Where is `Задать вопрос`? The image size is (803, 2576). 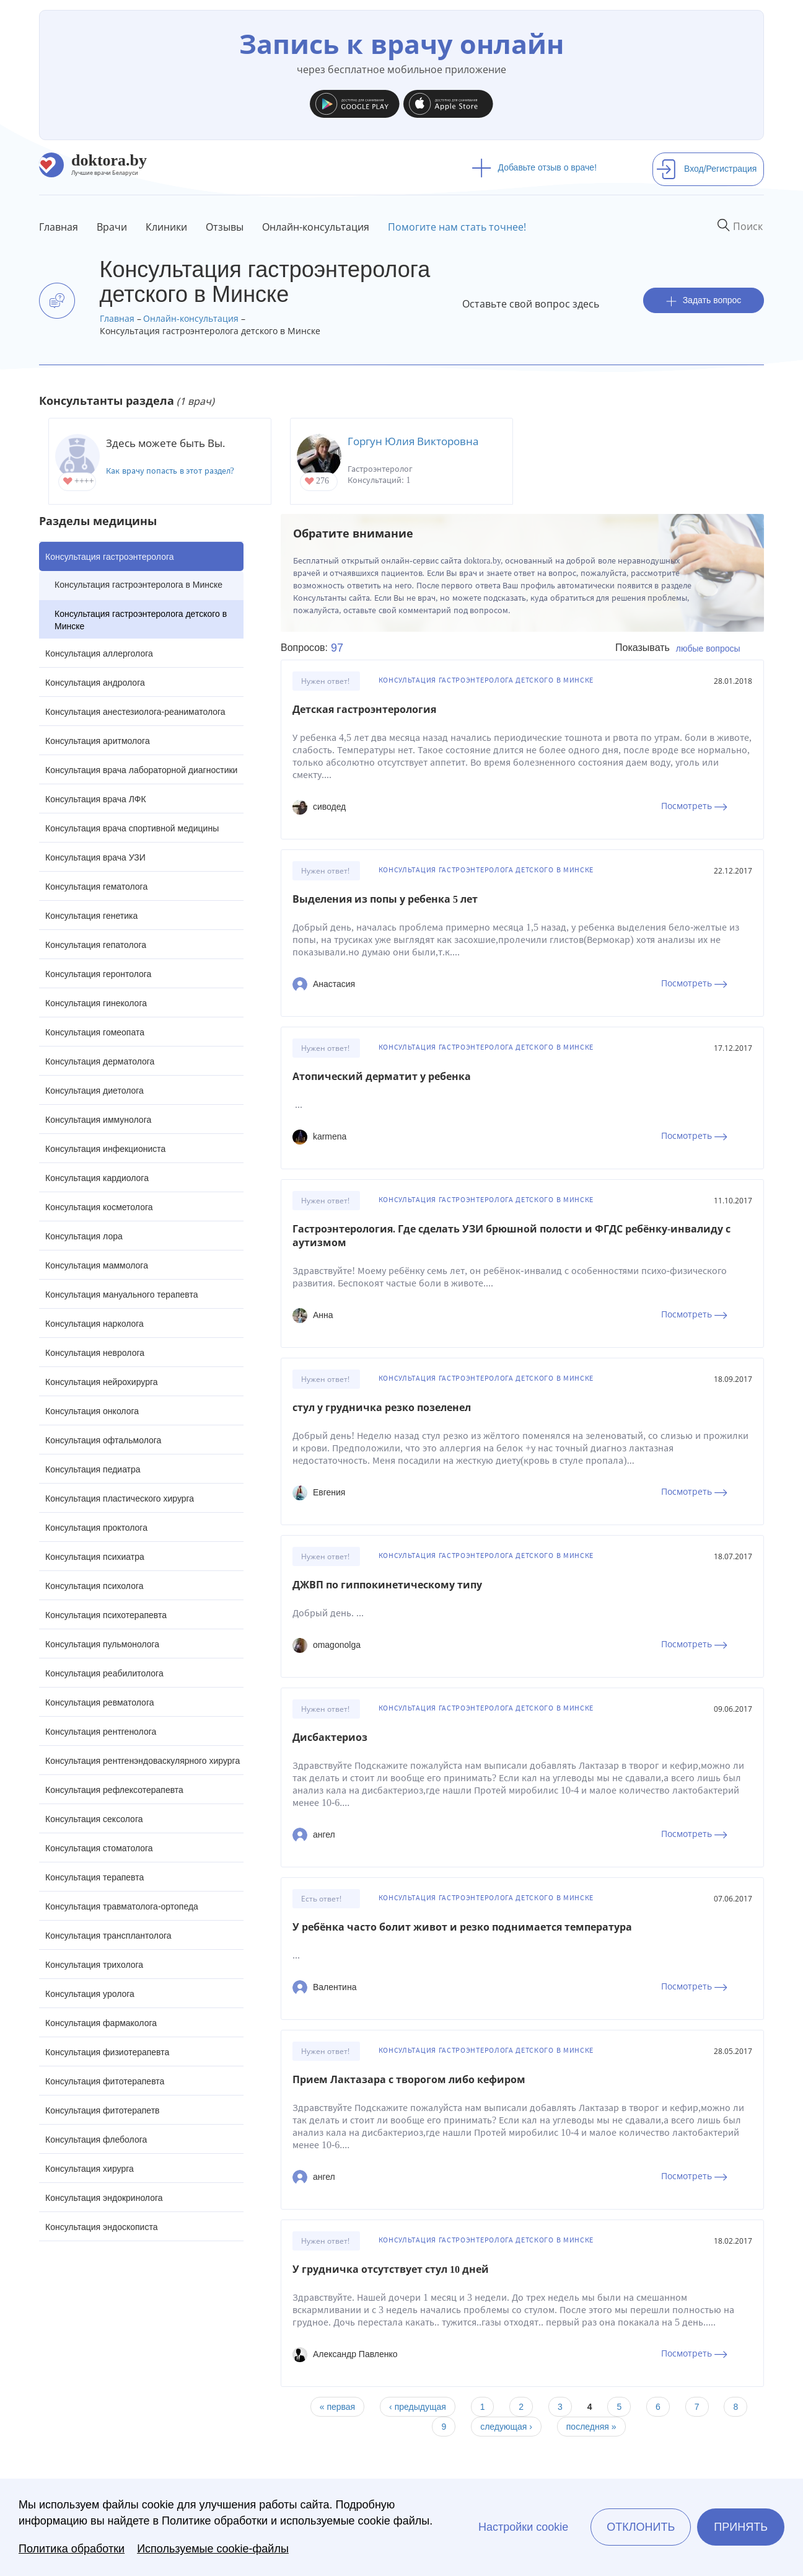 Задать вопрос is located at coordinates (704, 300).